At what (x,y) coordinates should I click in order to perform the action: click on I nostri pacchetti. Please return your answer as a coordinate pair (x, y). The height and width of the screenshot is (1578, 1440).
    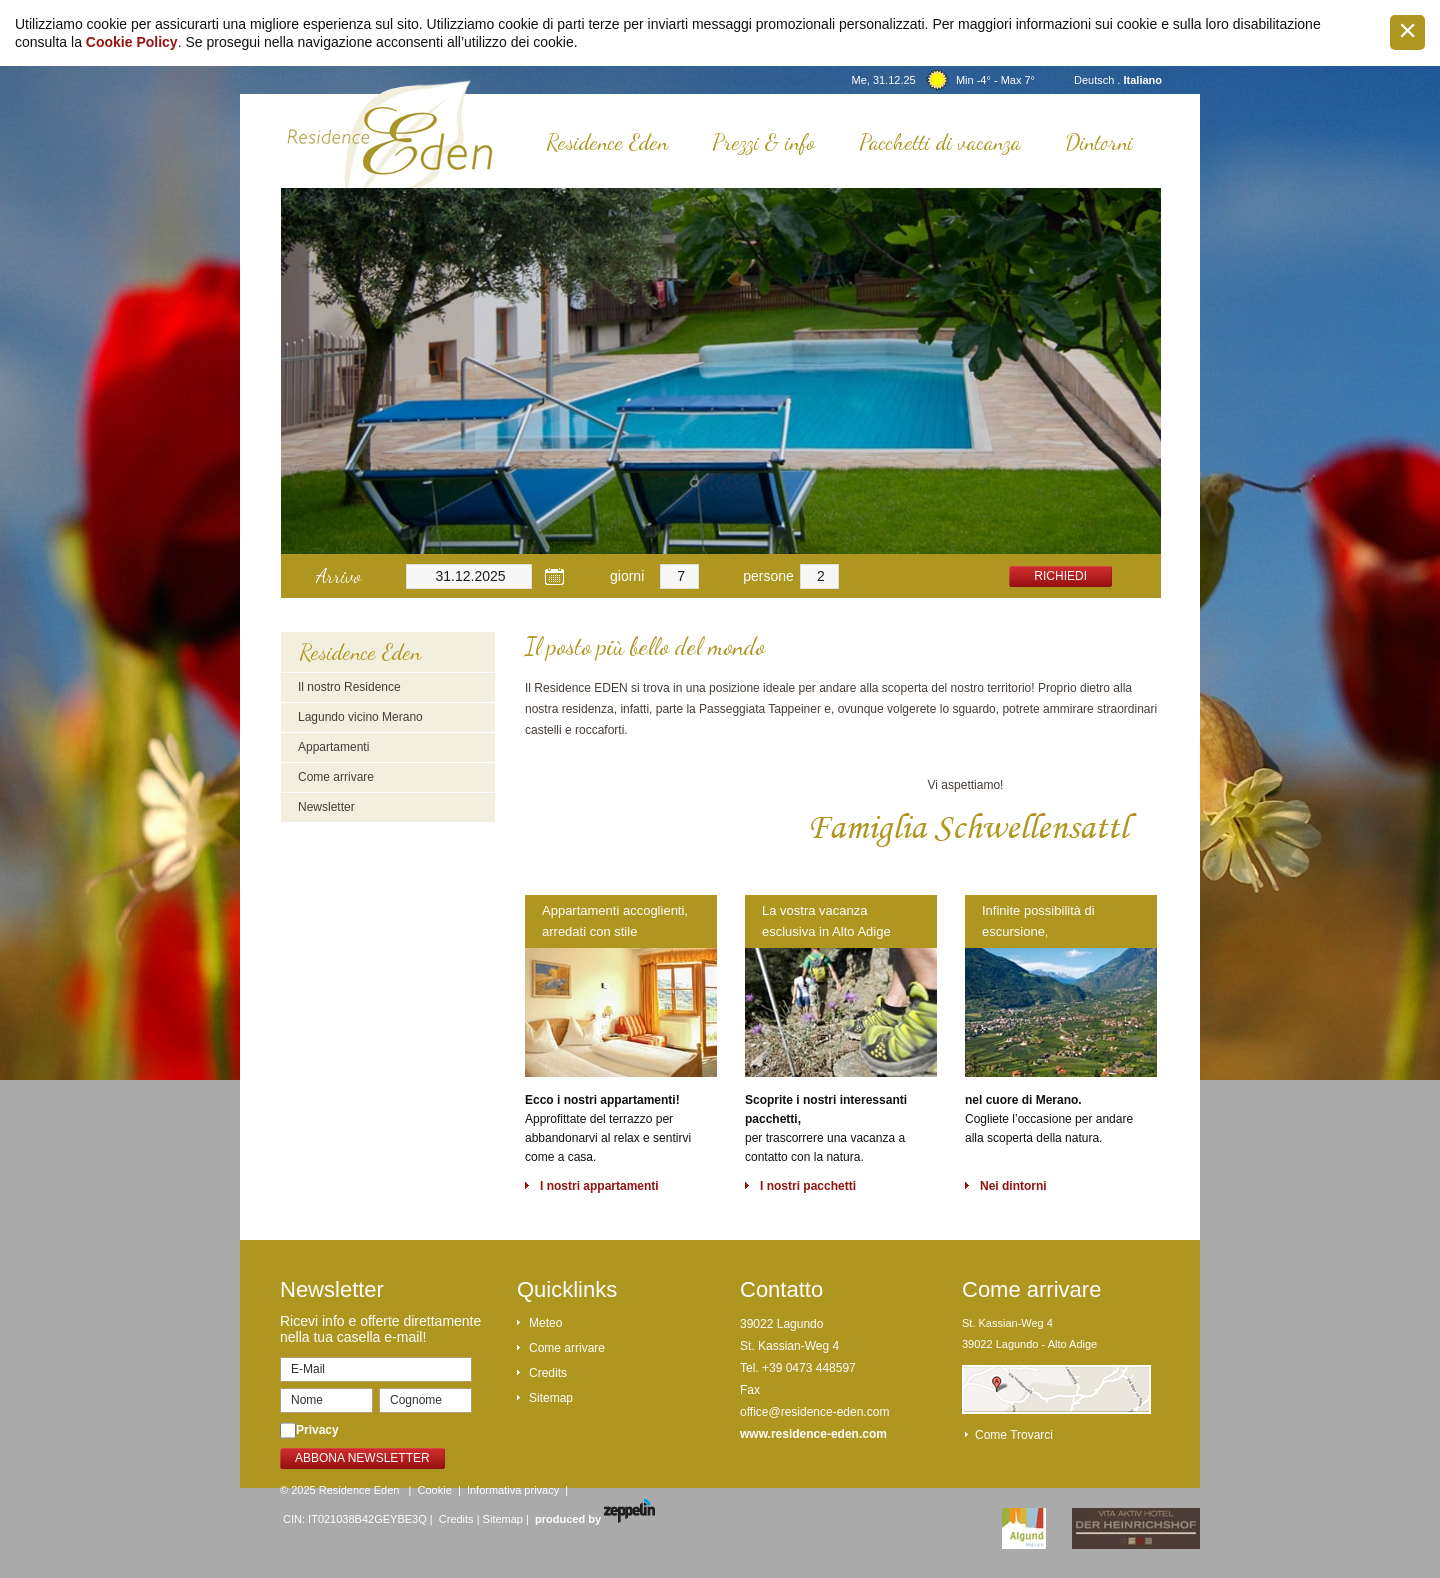
    Looking at the image, I should click on (808, 1186).